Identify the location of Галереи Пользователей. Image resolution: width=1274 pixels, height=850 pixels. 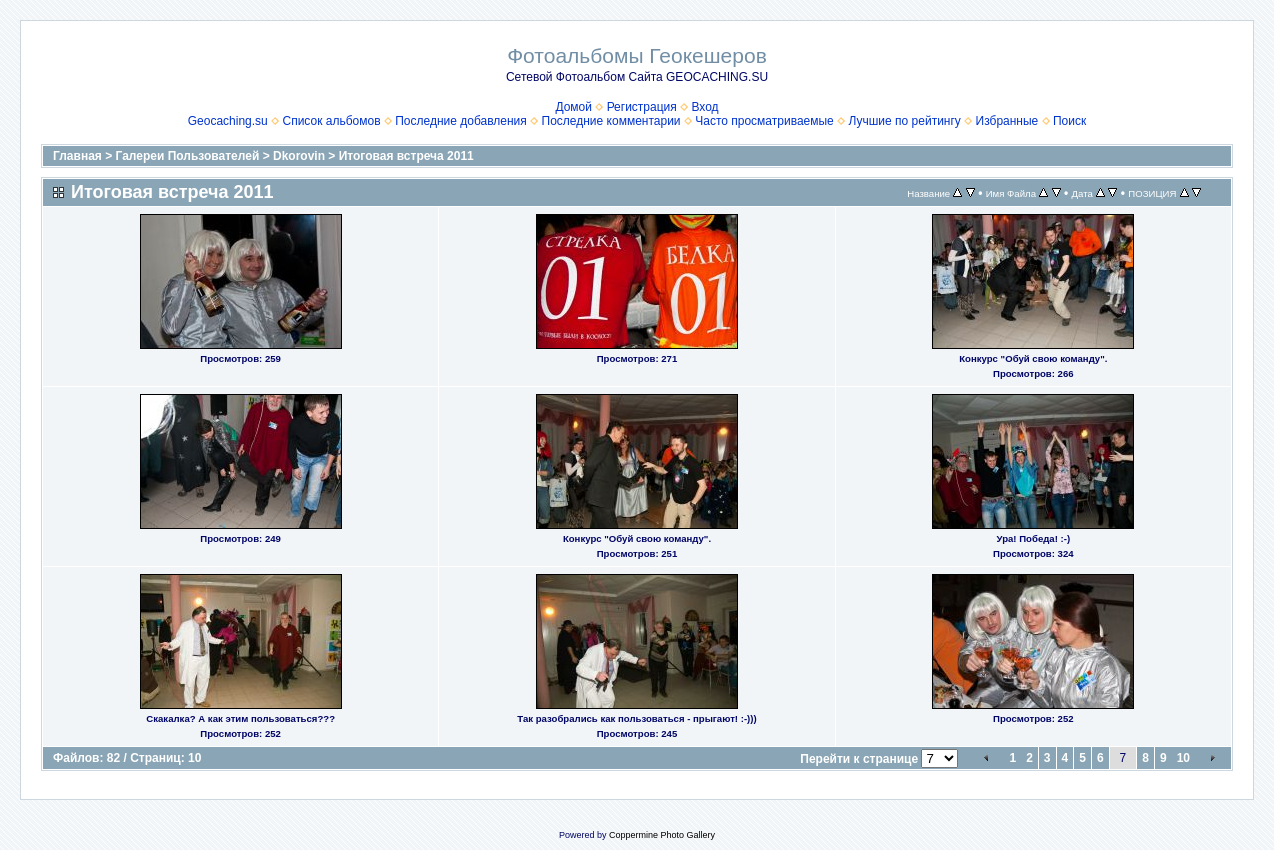
(188, 156).